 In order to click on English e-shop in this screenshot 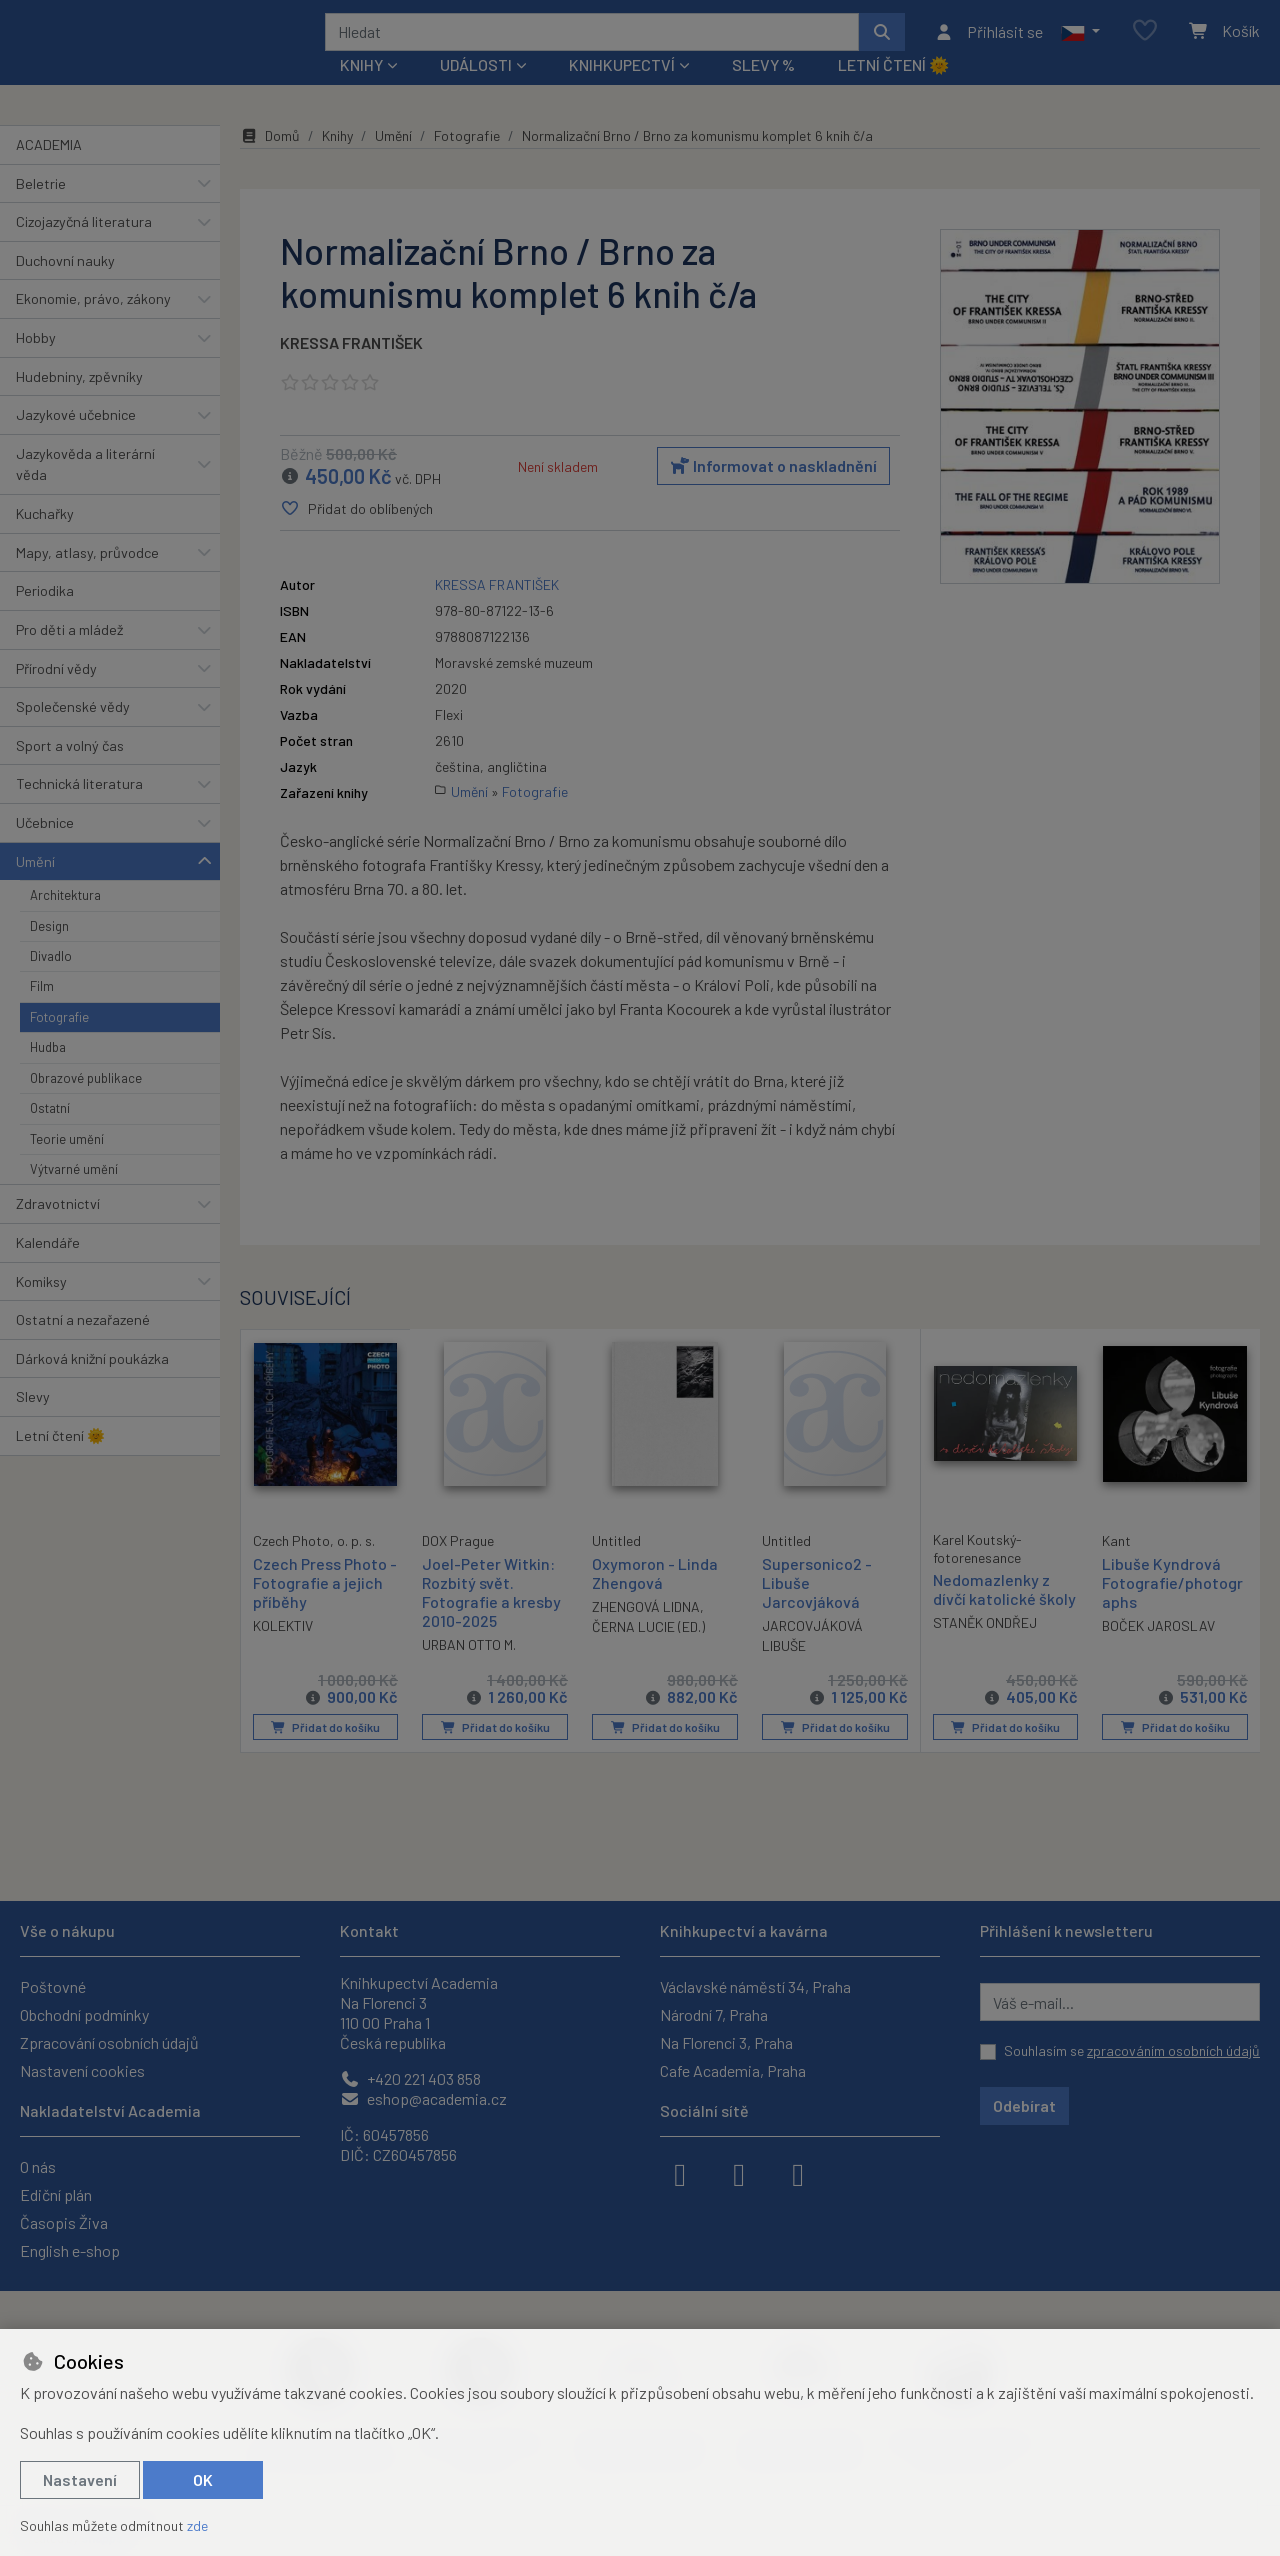, I will do `click(70, 2250)`.